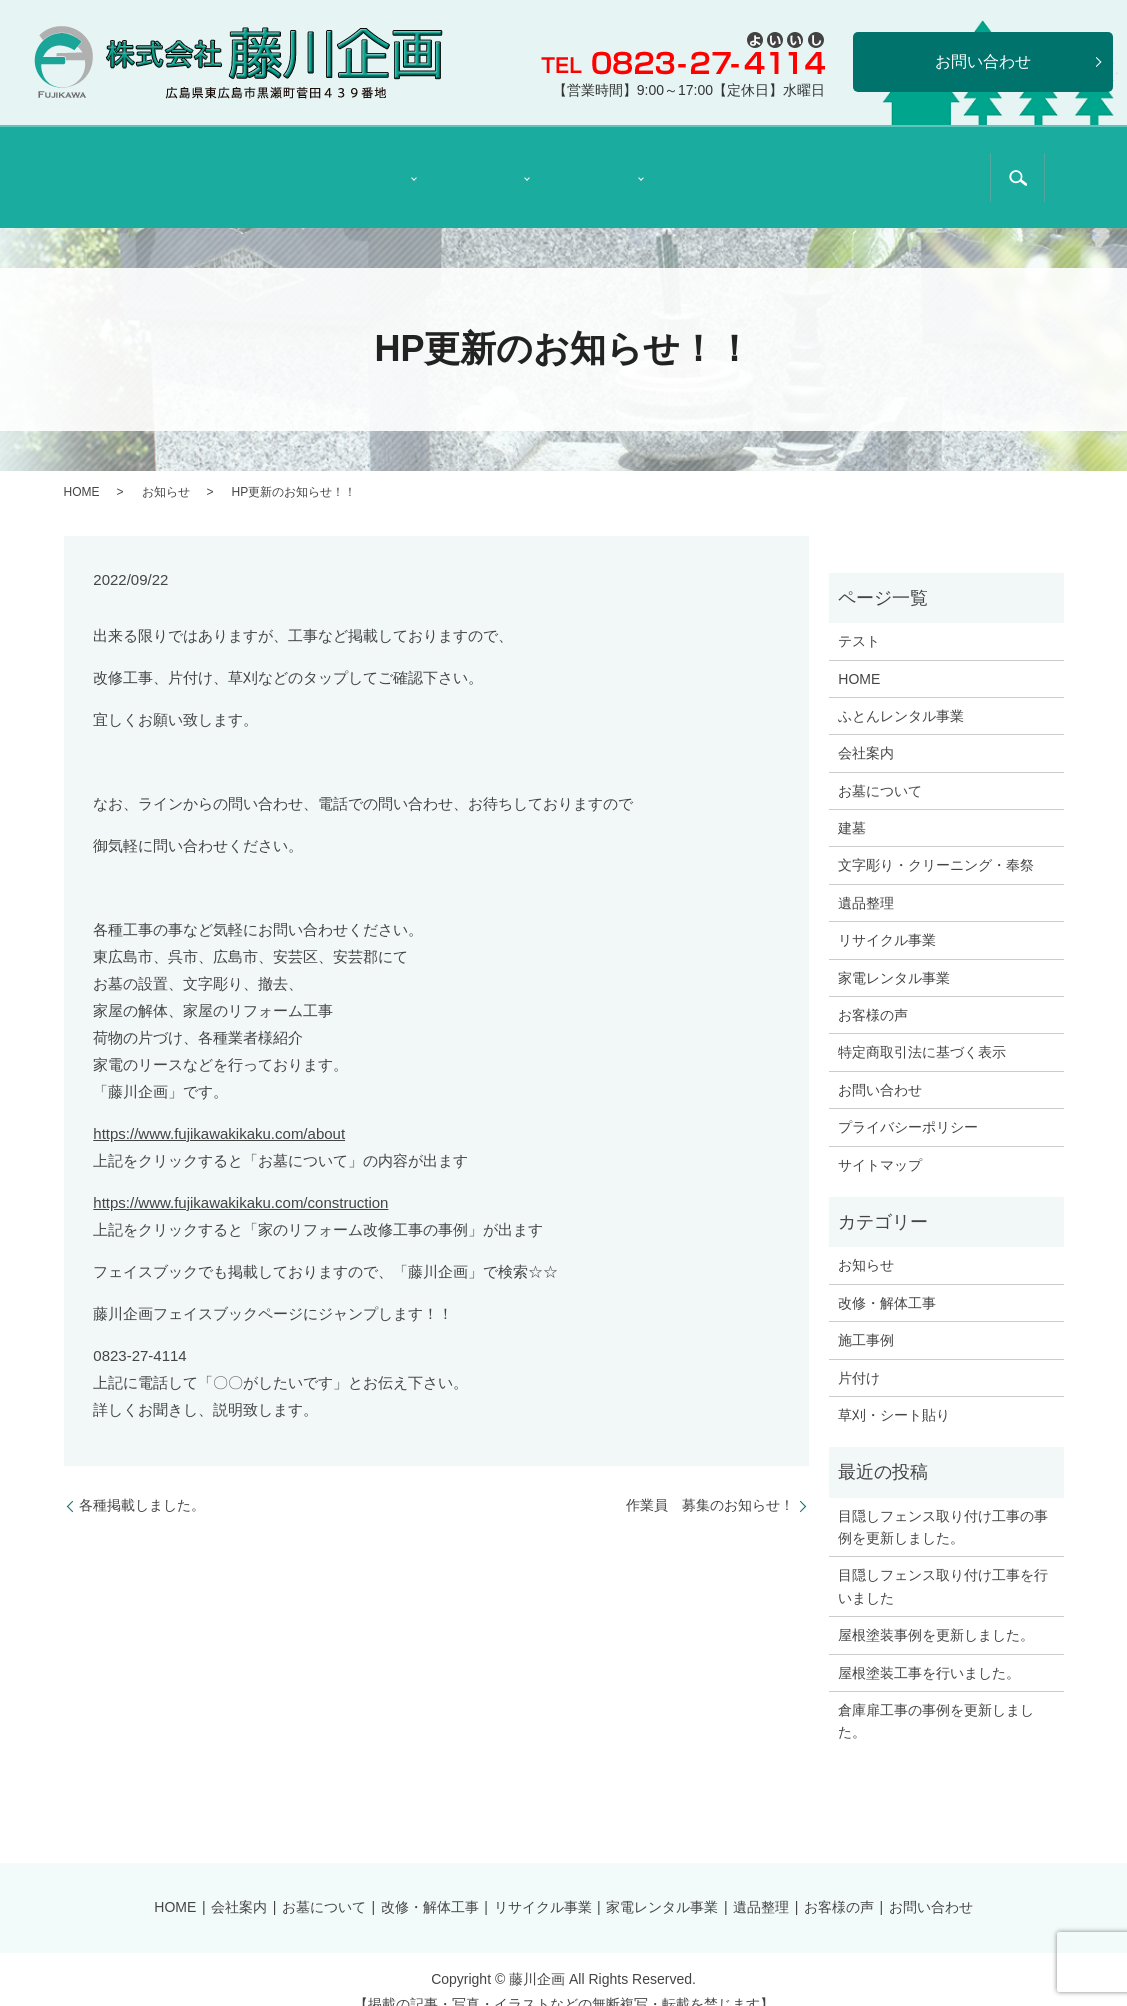 Image resolution: width=1127 pixels, height=2006 pixels. Describe the element at coordinates (139, 165) in the screenshot. I see `HOME` at that location.